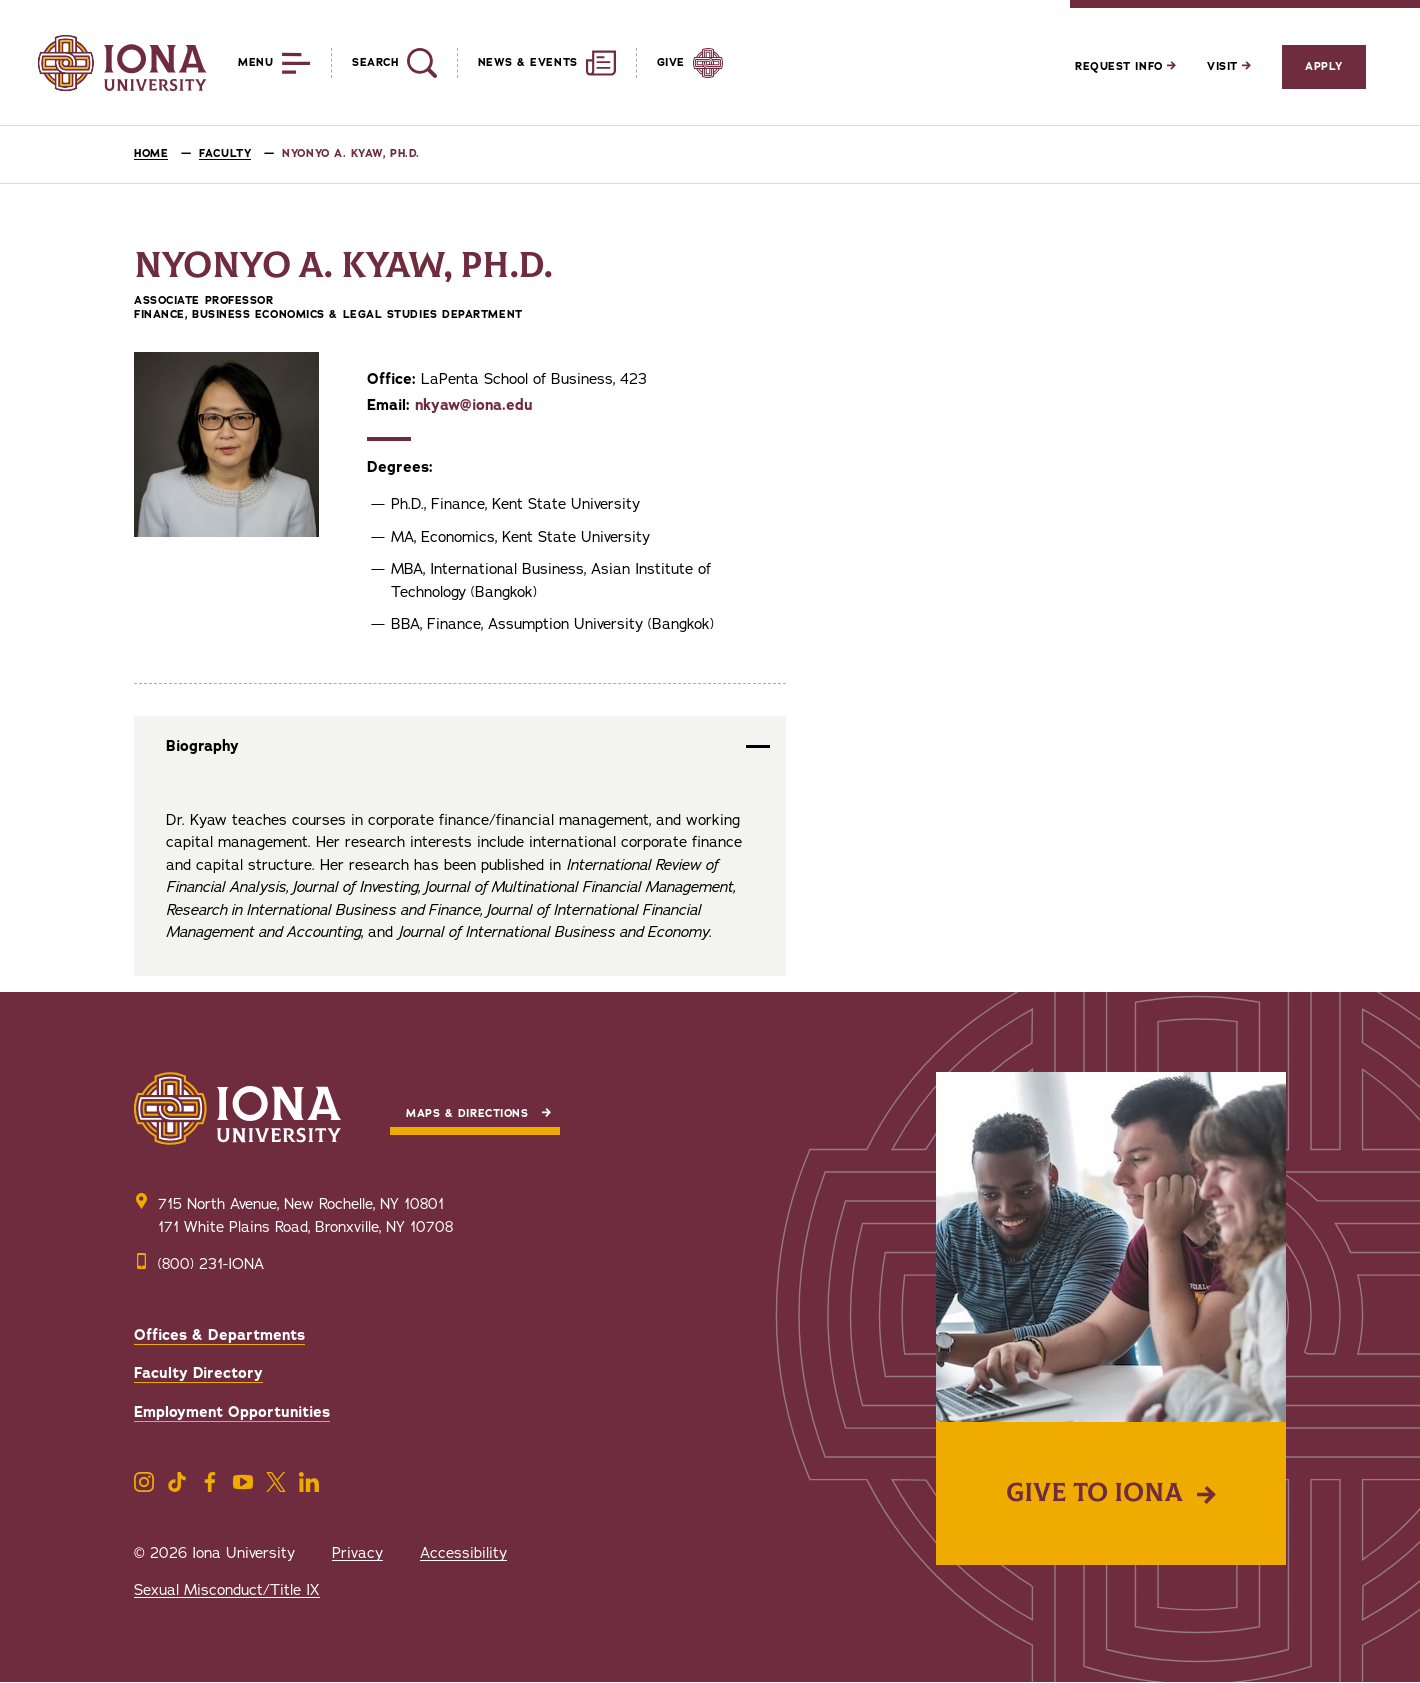 The height and width of the screenshot is (1683, 1420). What do you see at coordinates (474, 405) in the screenshot?
I see `nkyaw@iona.edu` at bounding box center [474, 405].